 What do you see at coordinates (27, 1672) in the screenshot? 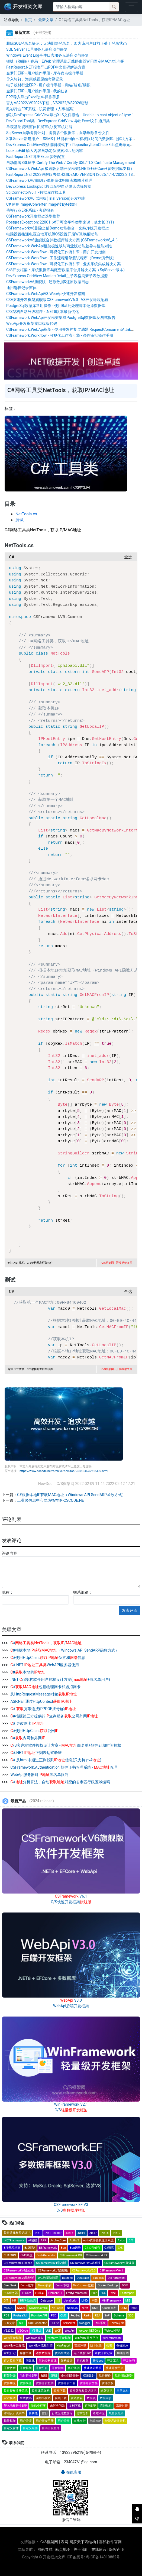
I see `#本地的` at bounding box center [27, 1672].